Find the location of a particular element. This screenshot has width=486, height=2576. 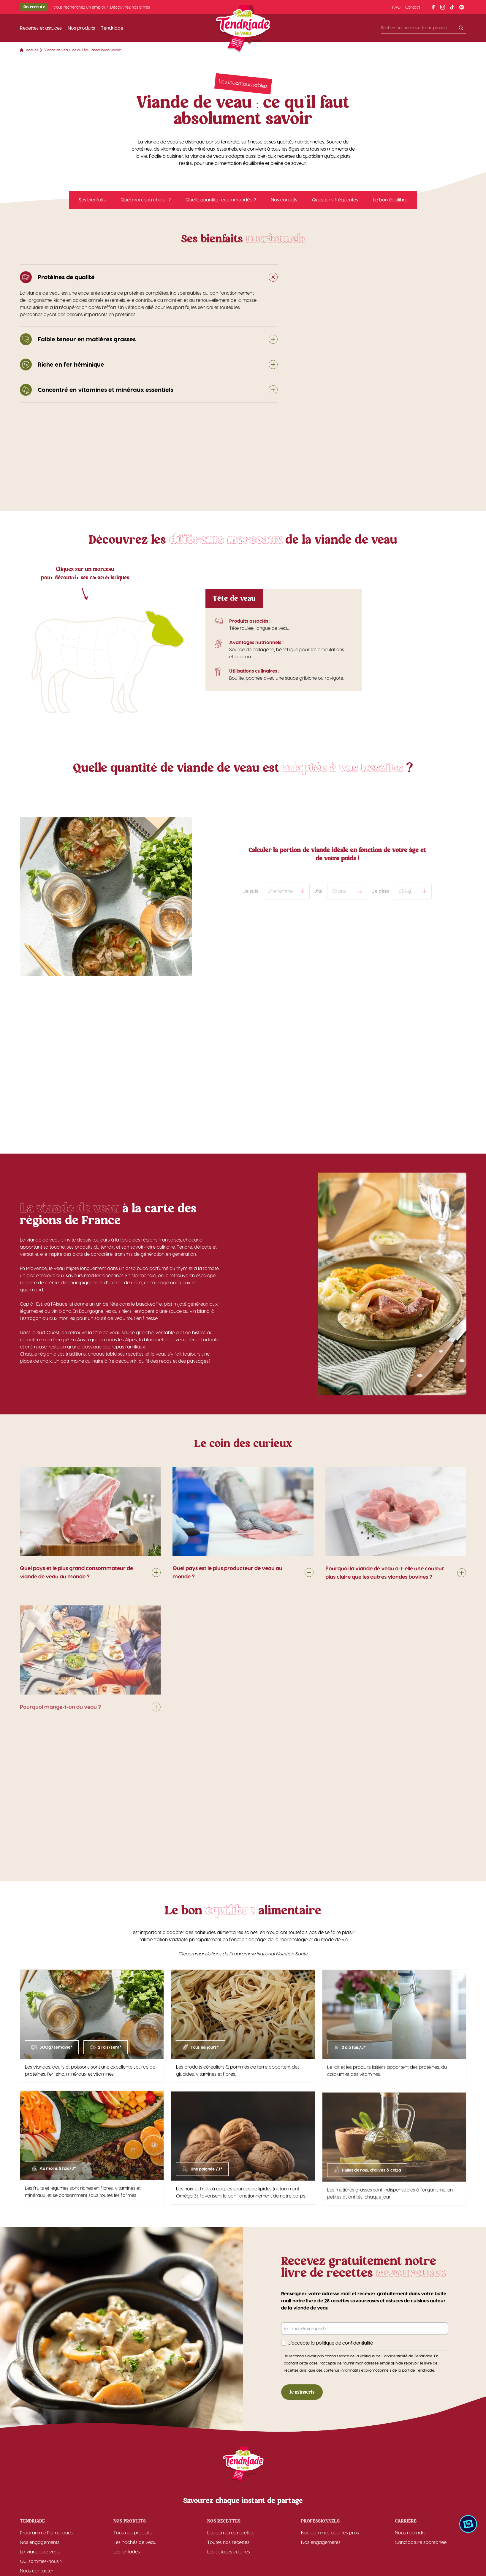

Ses bienfaits is located at coordinates (92, 203).